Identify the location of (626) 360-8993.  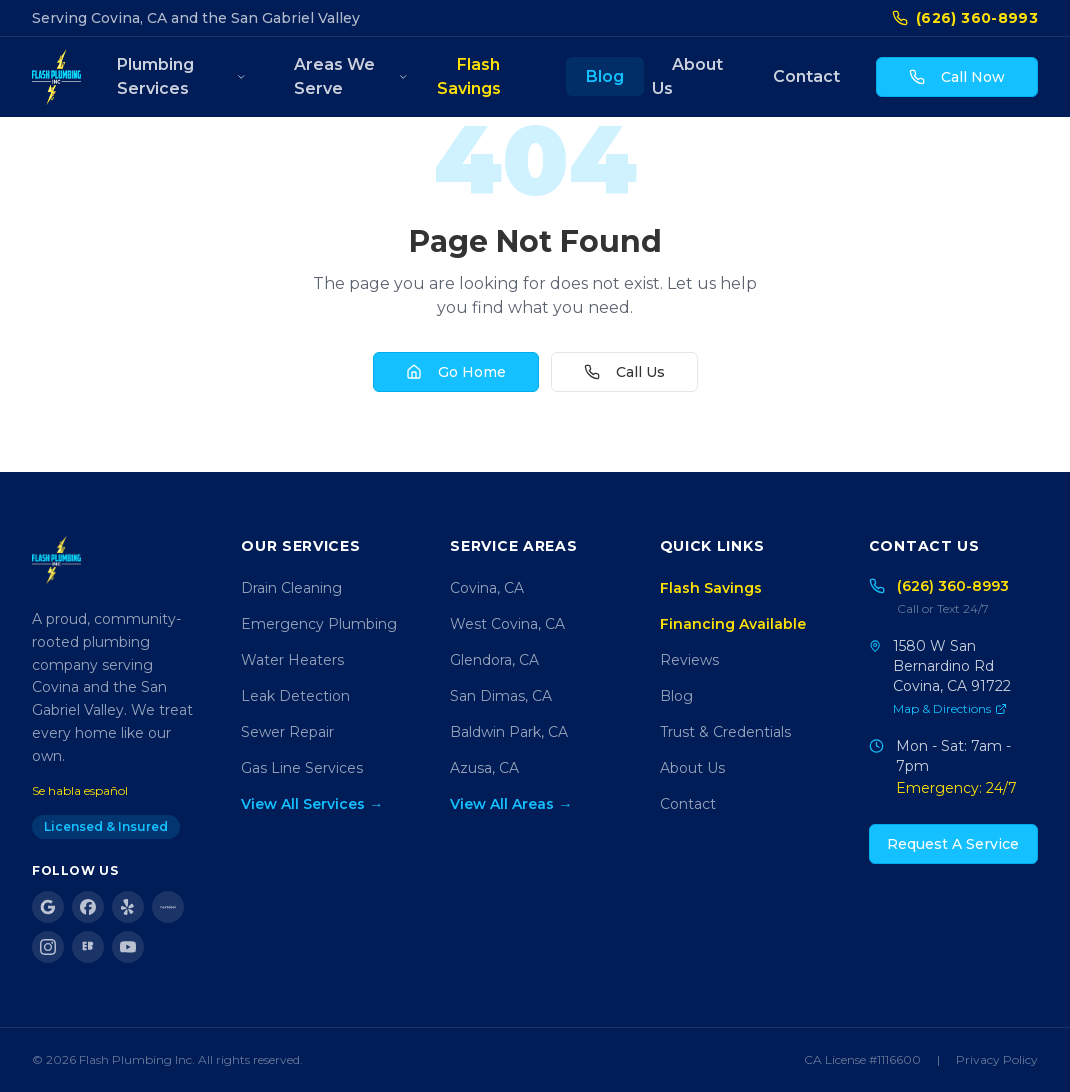
(965, 18).